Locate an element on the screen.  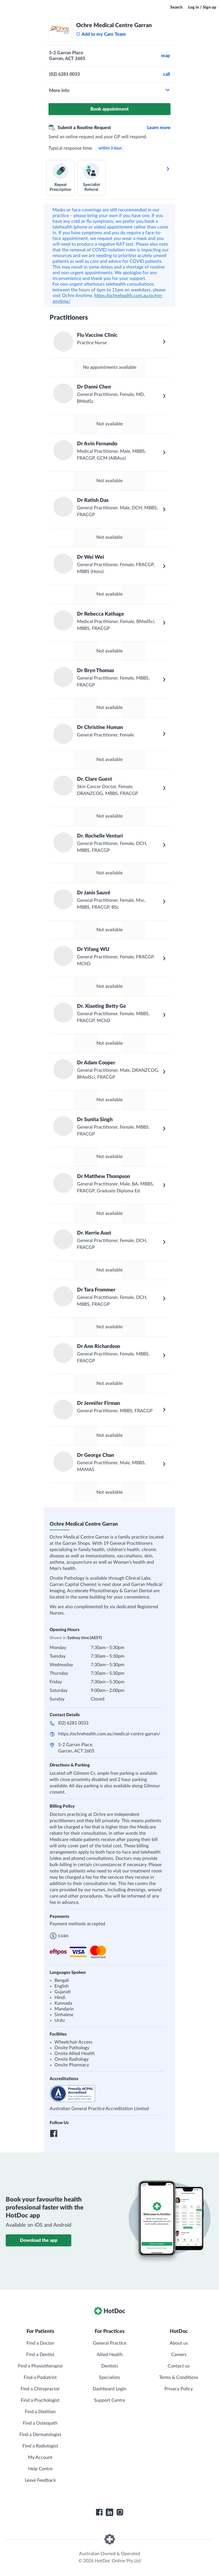
Support Centre is located at coordinates (109, 2400).